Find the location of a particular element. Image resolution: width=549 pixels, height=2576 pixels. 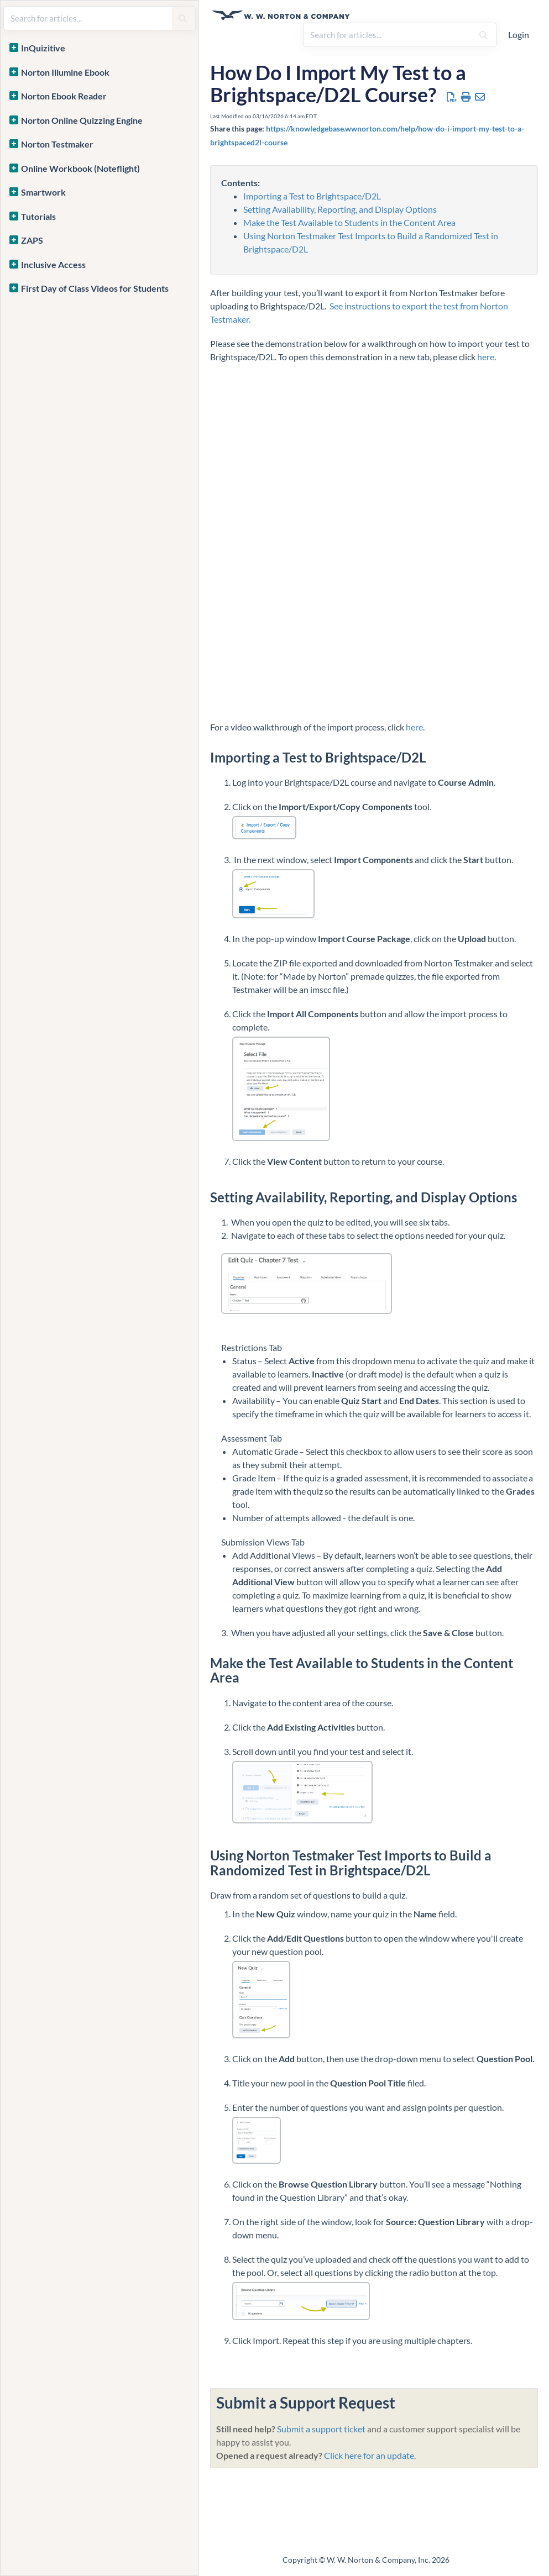

here is located at coordinates (485, 356).